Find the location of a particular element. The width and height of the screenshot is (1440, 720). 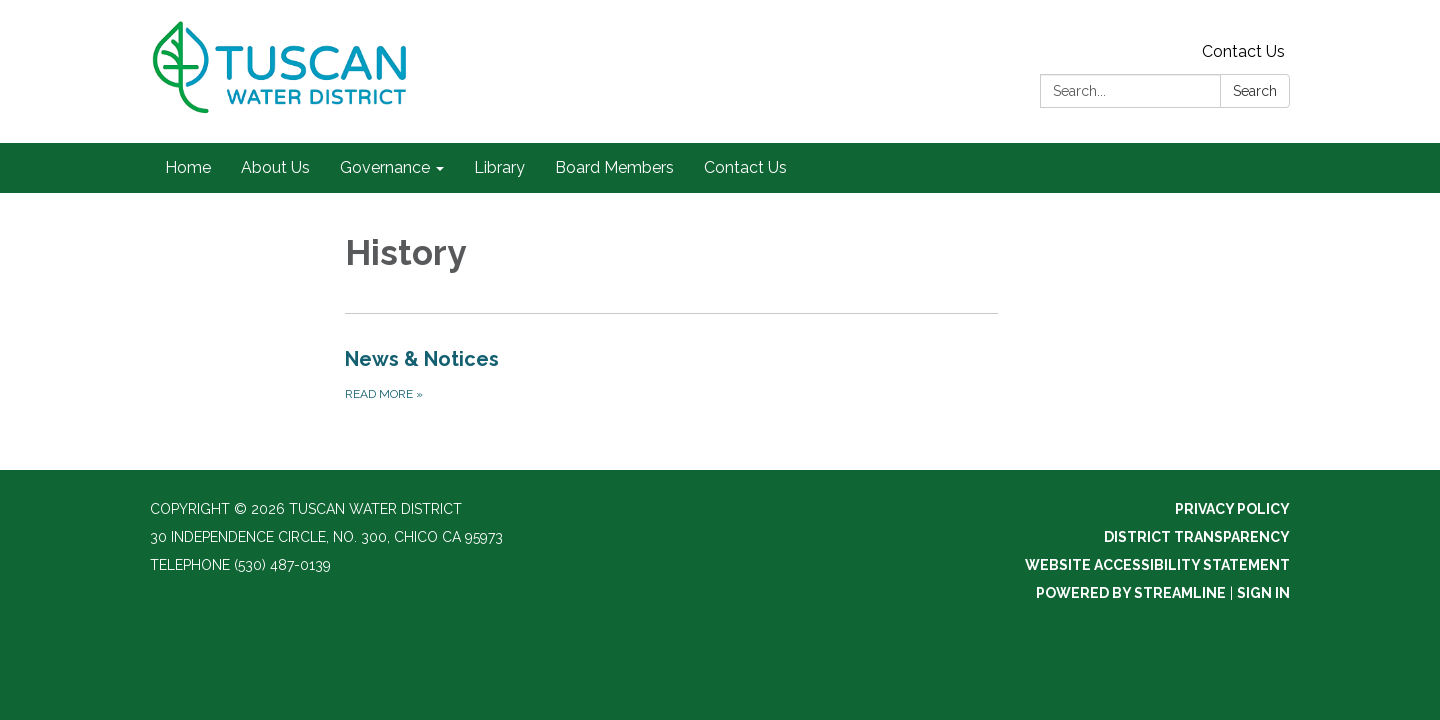

Search is located at coordinates (1255, 91).